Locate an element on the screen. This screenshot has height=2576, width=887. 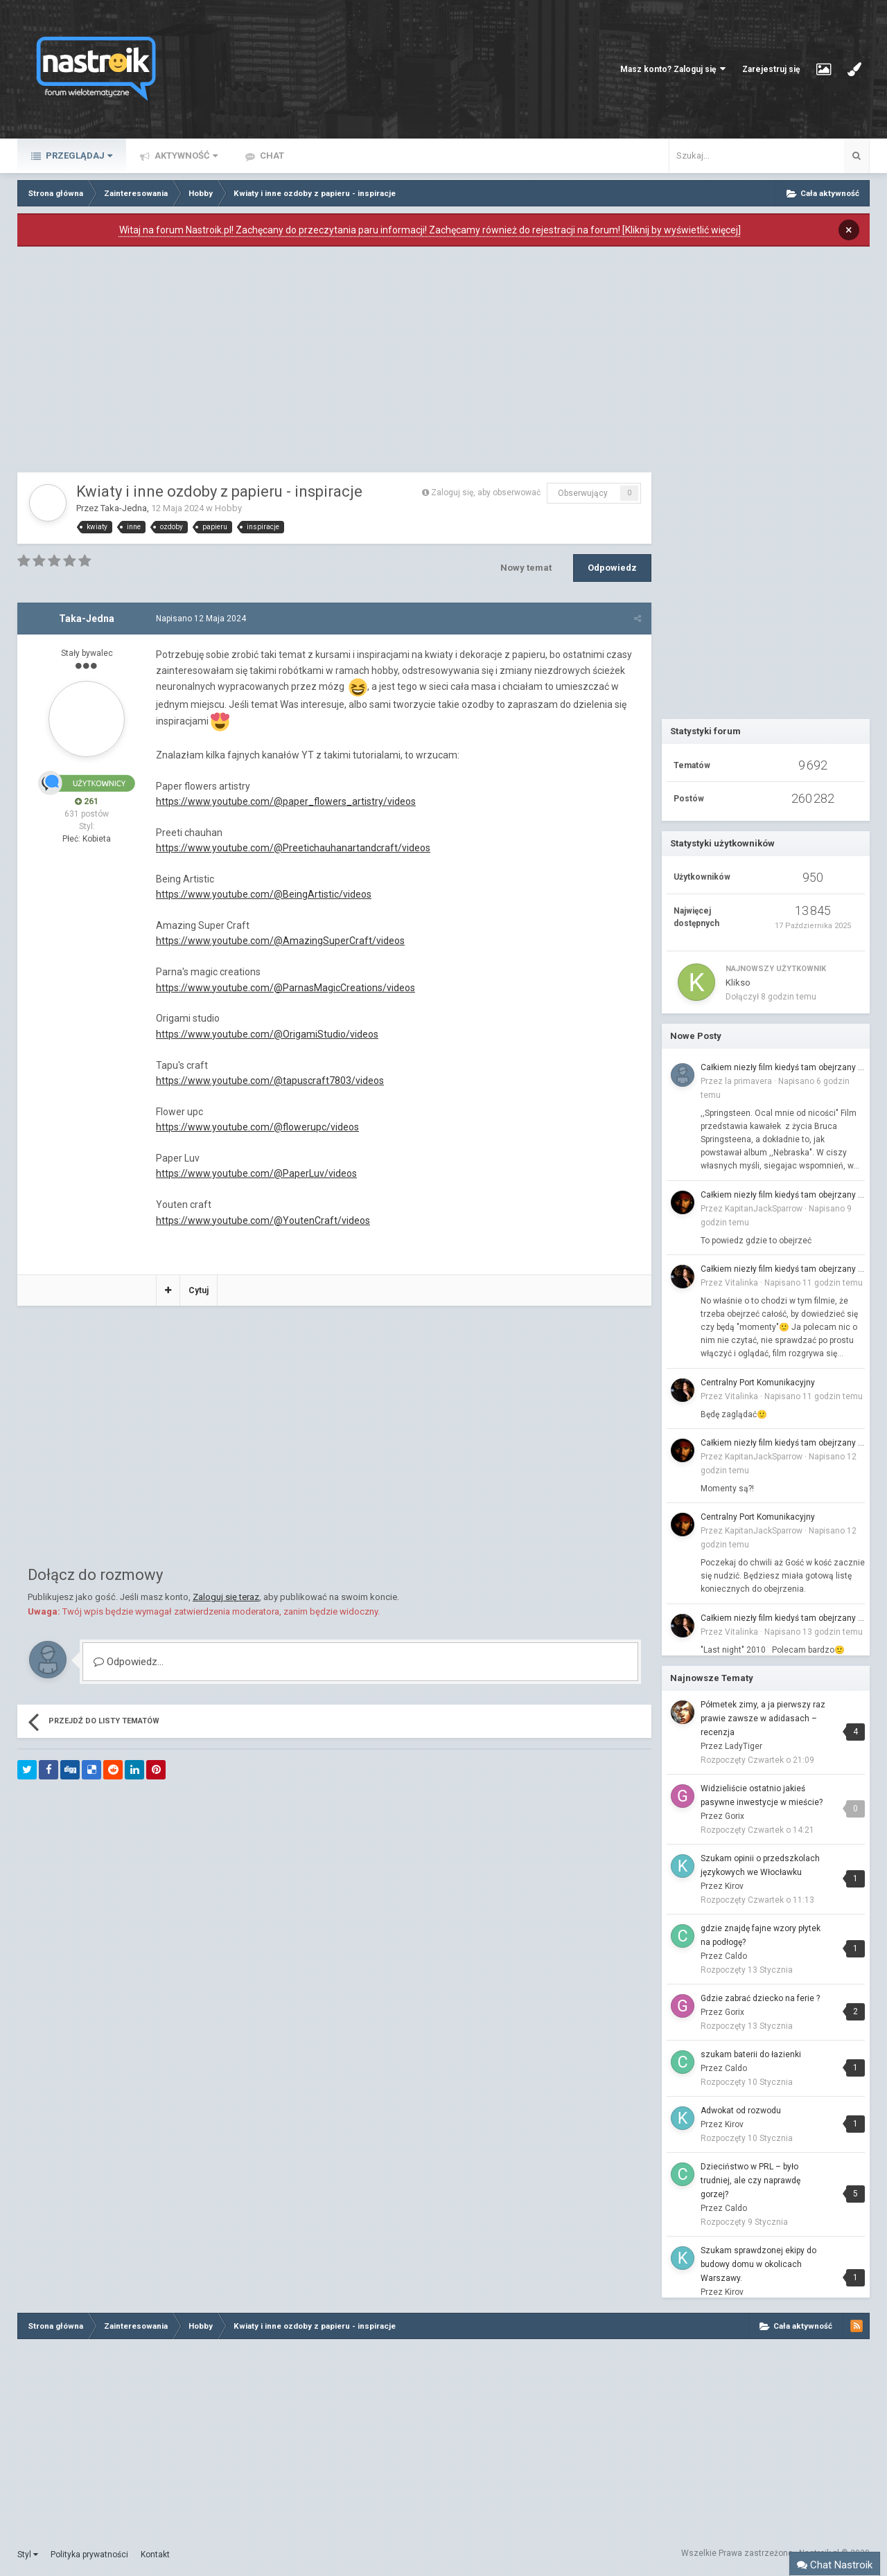
Zaloguj się, aby obserwować is located at coordinates (486, 492).